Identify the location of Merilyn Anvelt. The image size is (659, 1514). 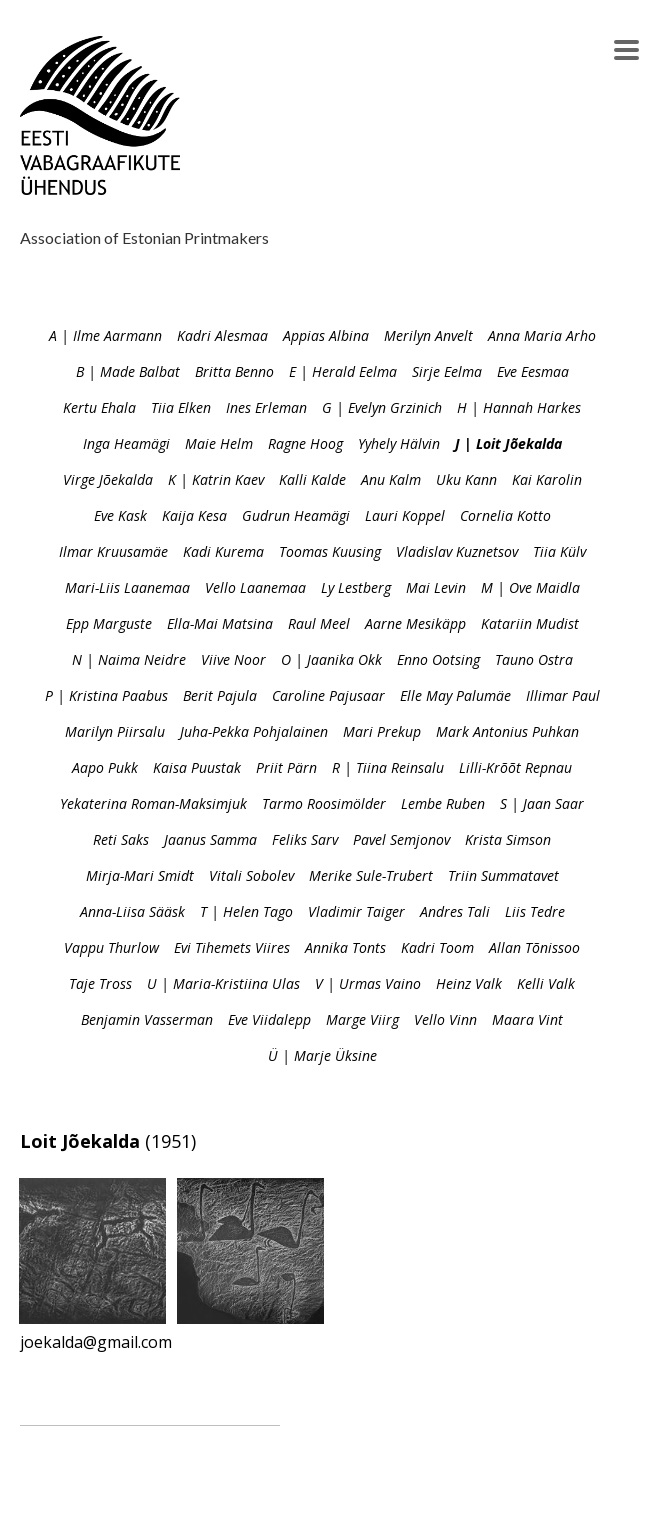
(428, 335).